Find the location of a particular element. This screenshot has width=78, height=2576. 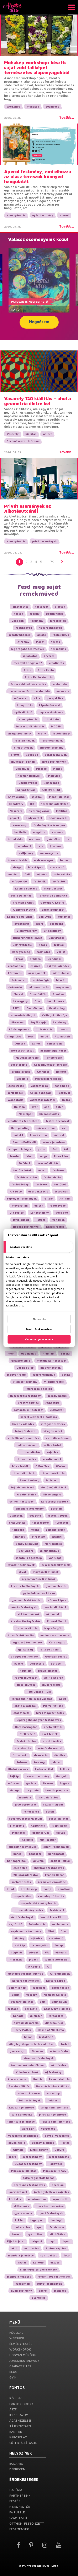

anyák napja is located at coordinates (16, 2142).